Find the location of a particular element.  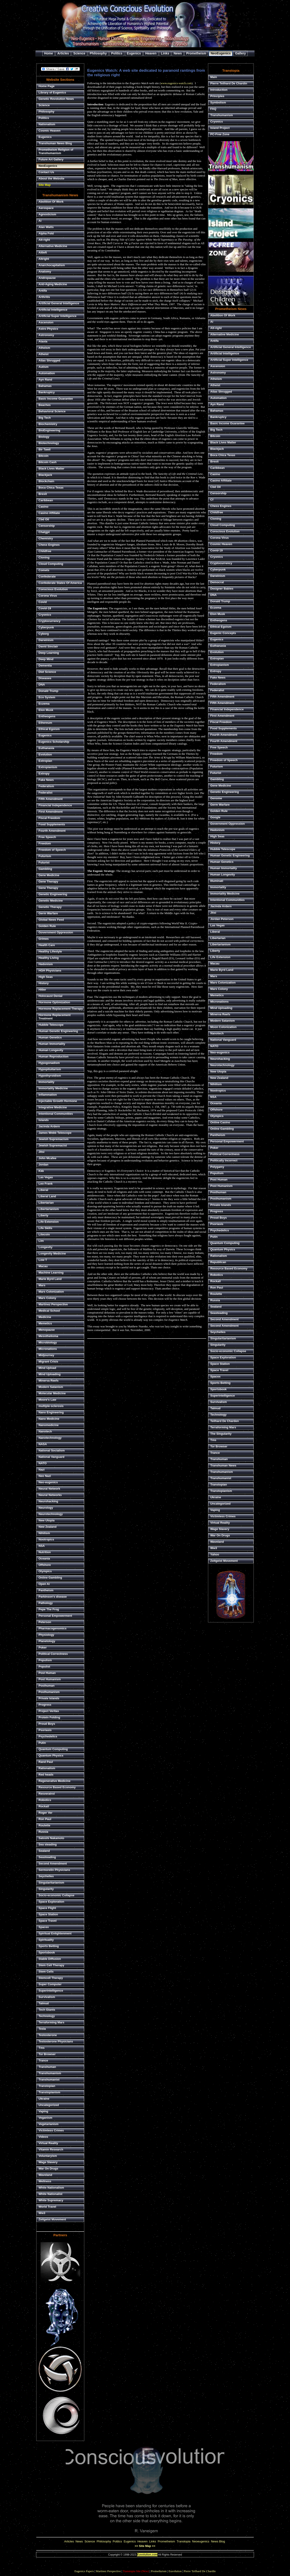

Gambling is located at coordinates (45, 869).